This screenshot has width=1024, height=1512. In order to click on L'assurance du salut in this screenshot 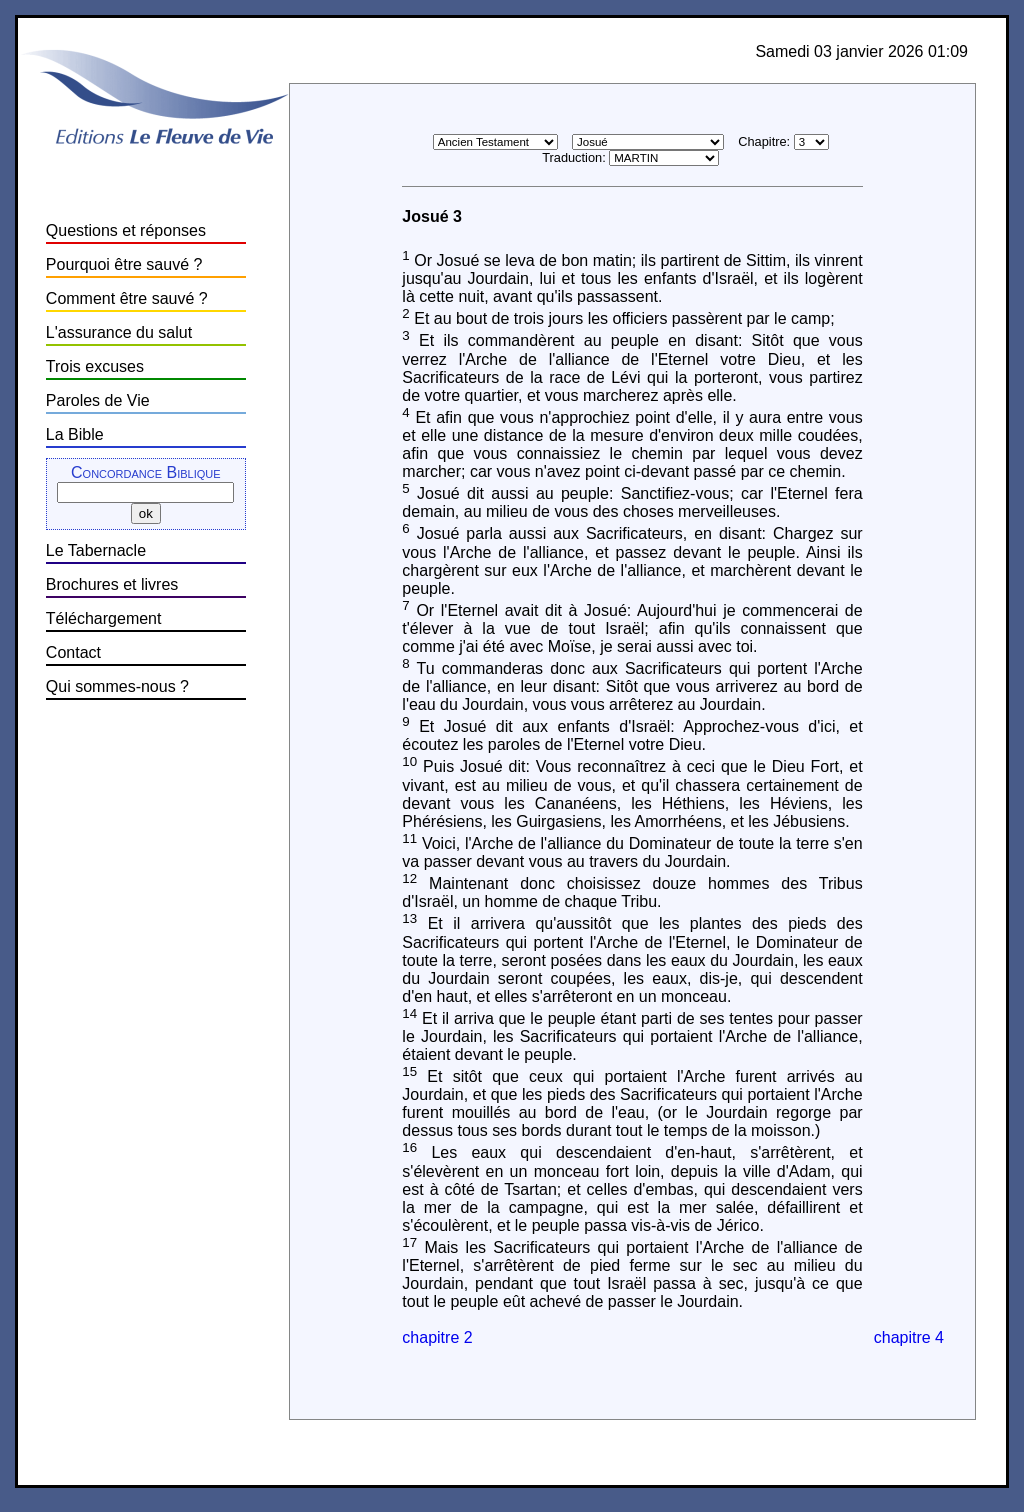, I will do `click(119, 332)`.